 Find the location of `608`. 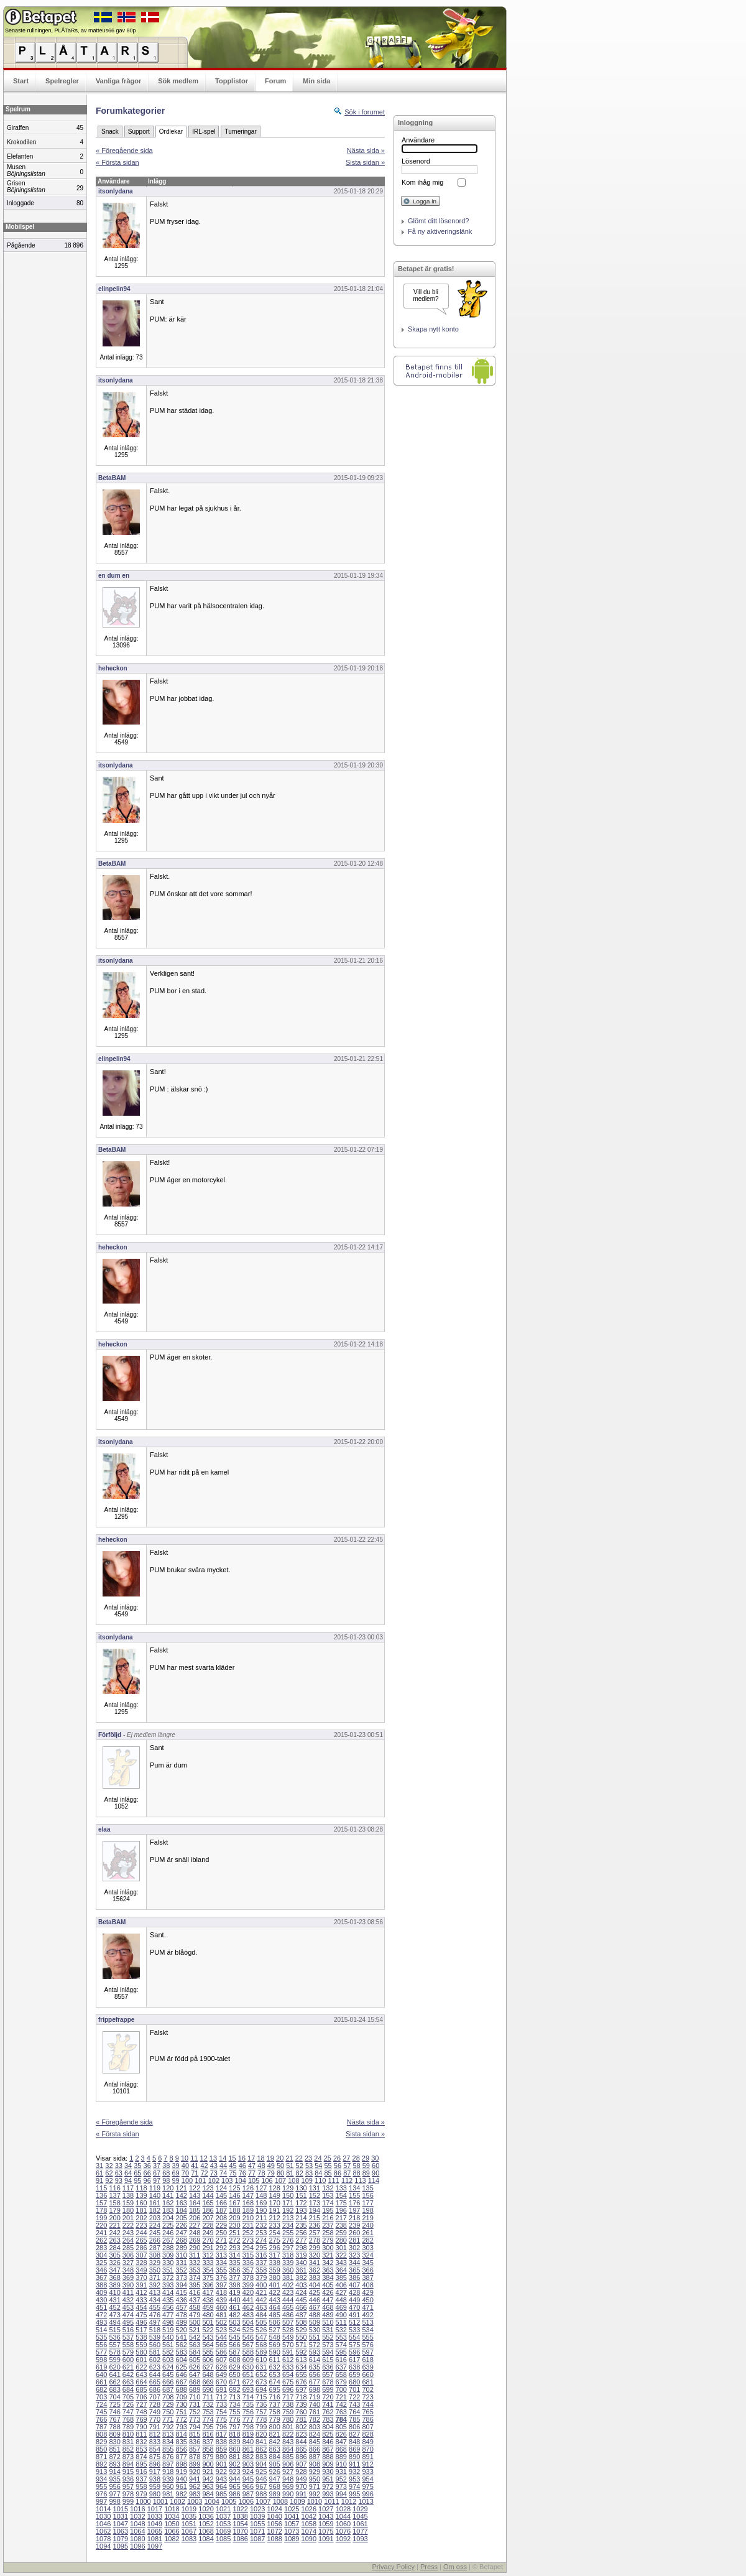

608 is located at coordinates (234, 2359).